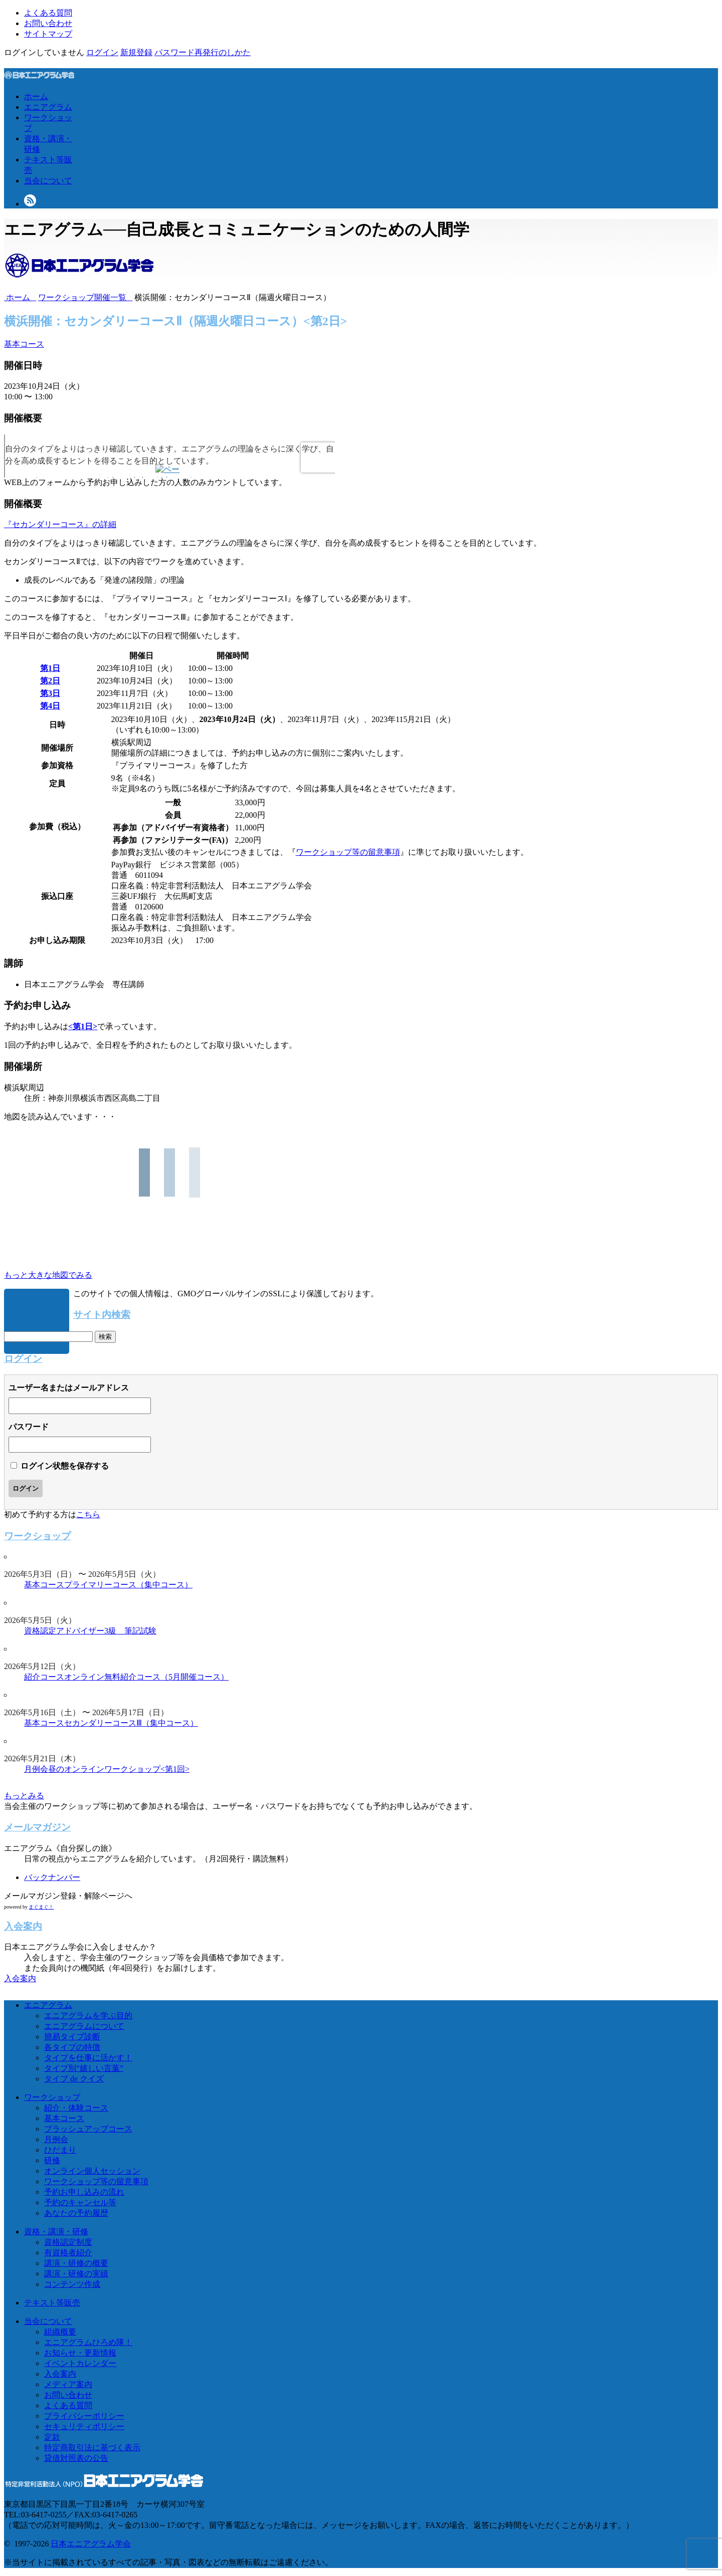  What do you see at coordinates (50, 705) in the screenshot?
I see `第4日` at bounding box center [50, 705].